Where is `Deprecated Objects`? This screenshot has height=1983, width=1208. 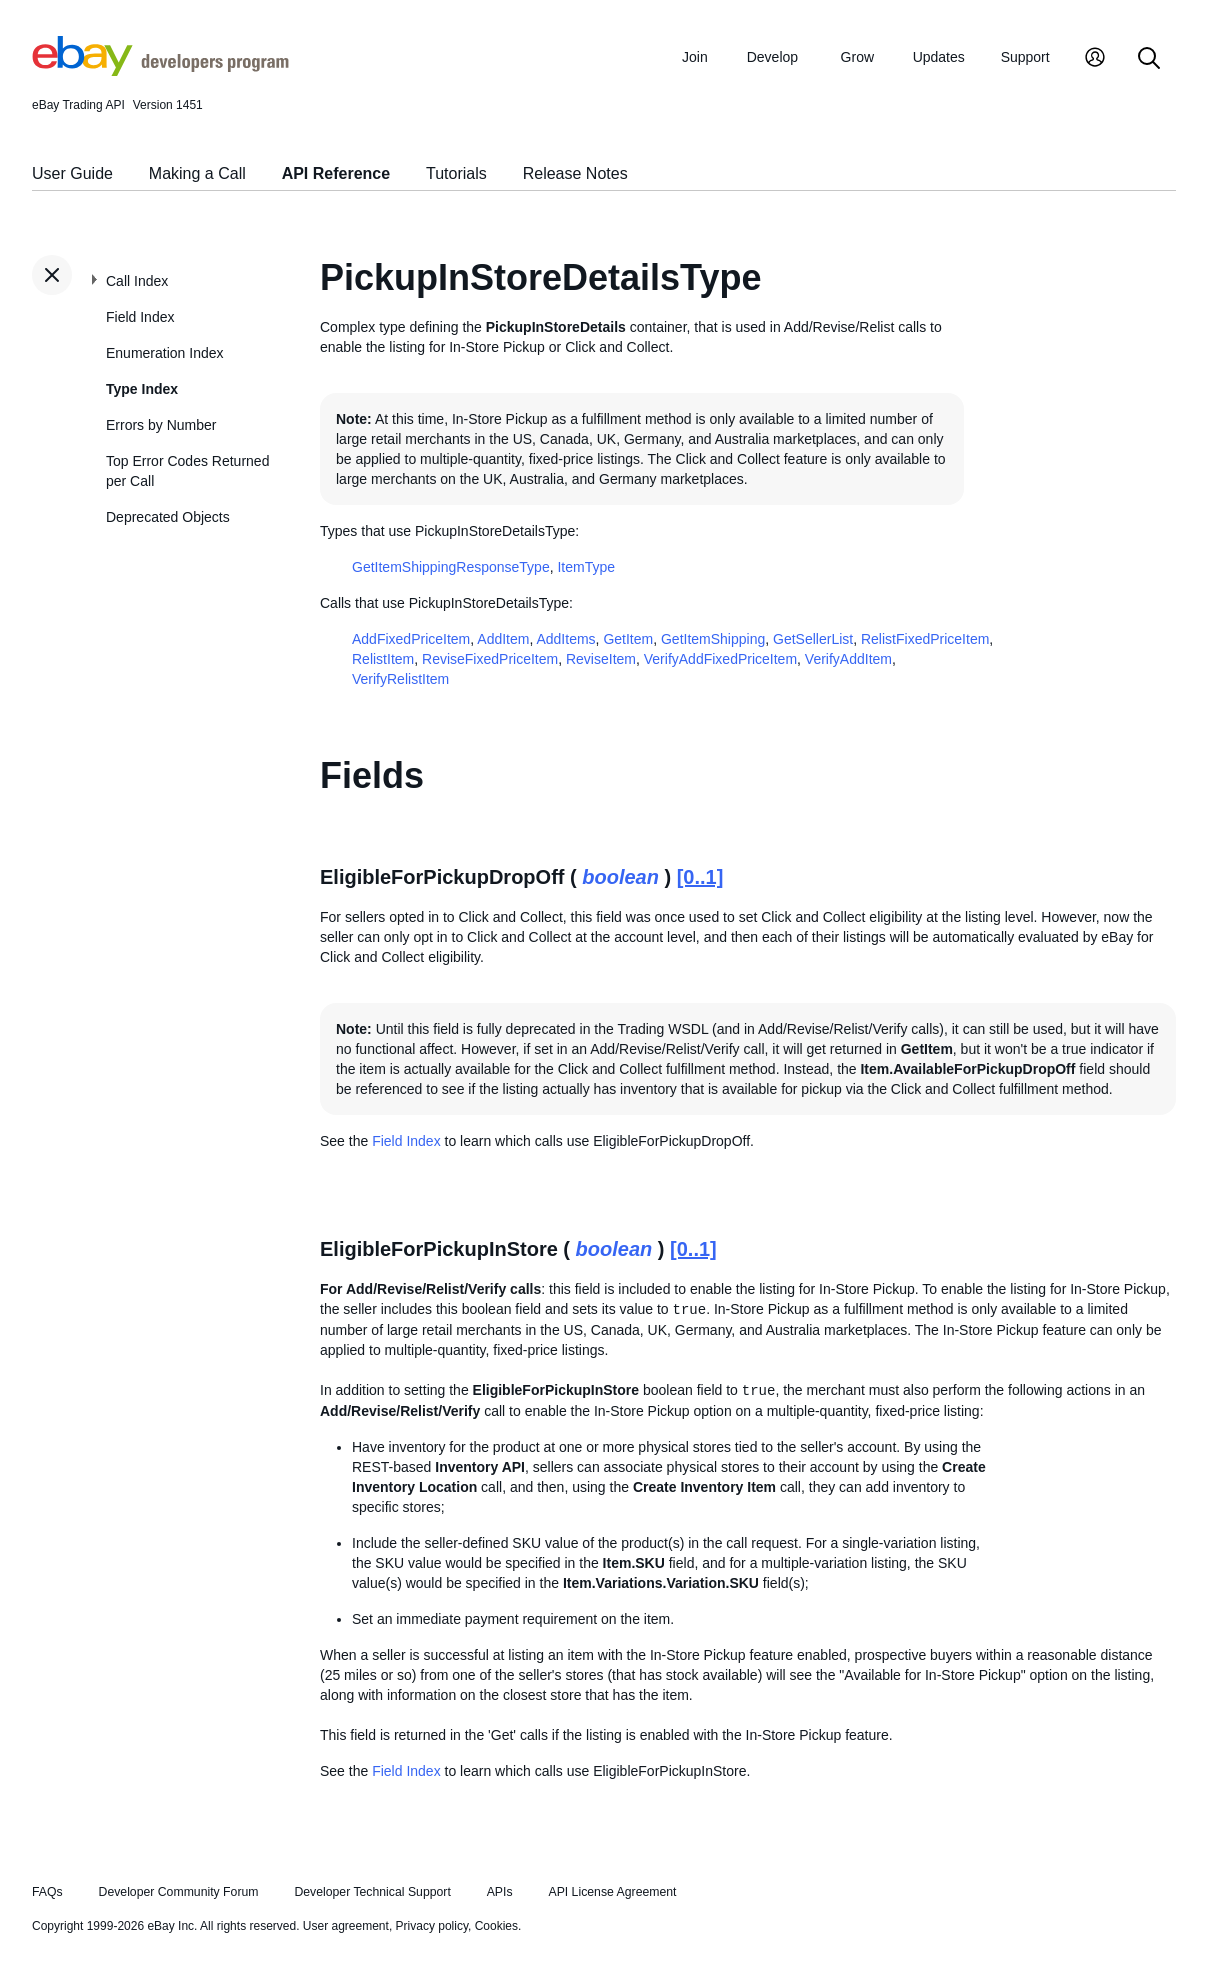
Deprecated Objects is located at coordinates (168, 517).